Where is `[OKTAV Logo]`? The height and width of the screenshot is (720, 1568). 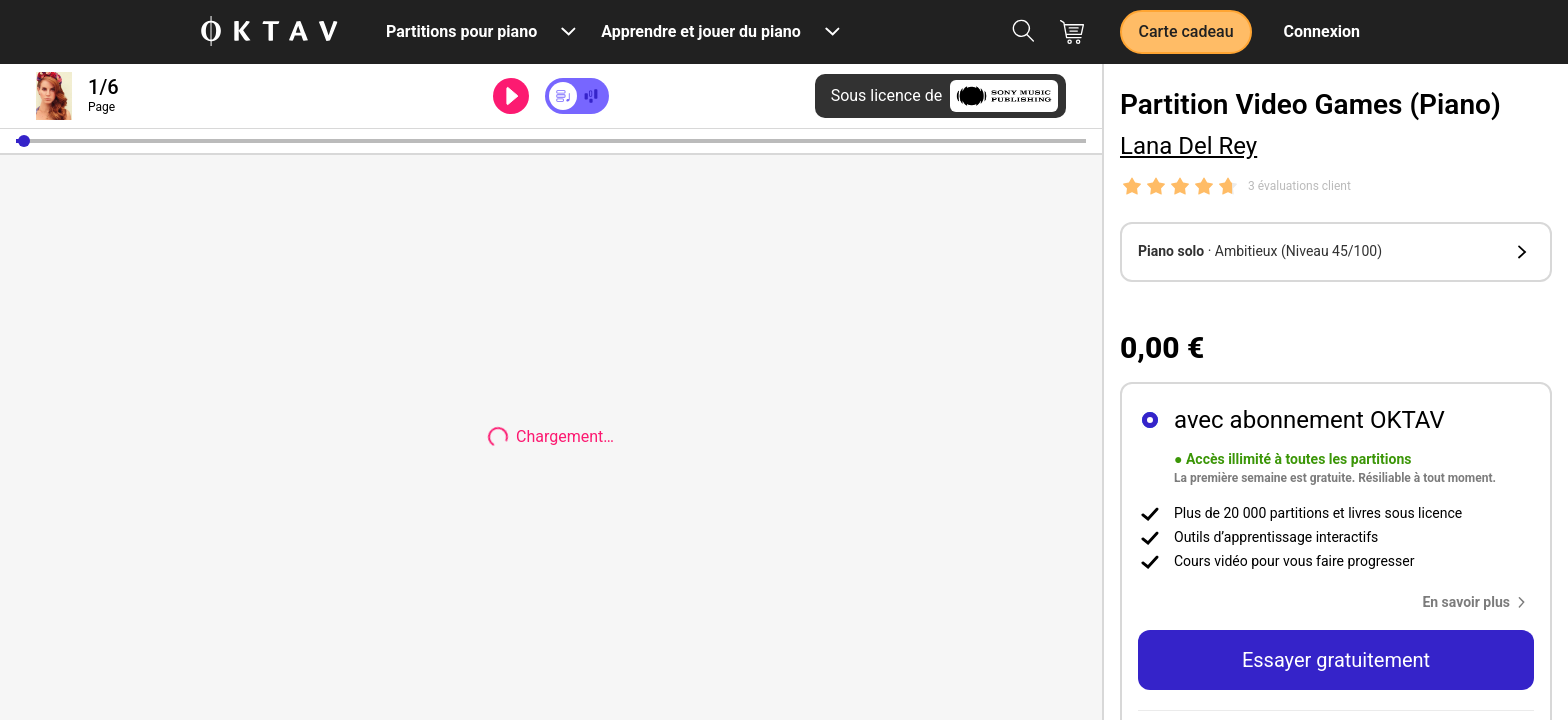
[OKTAV Logo] is located at coordinates (269, 32).